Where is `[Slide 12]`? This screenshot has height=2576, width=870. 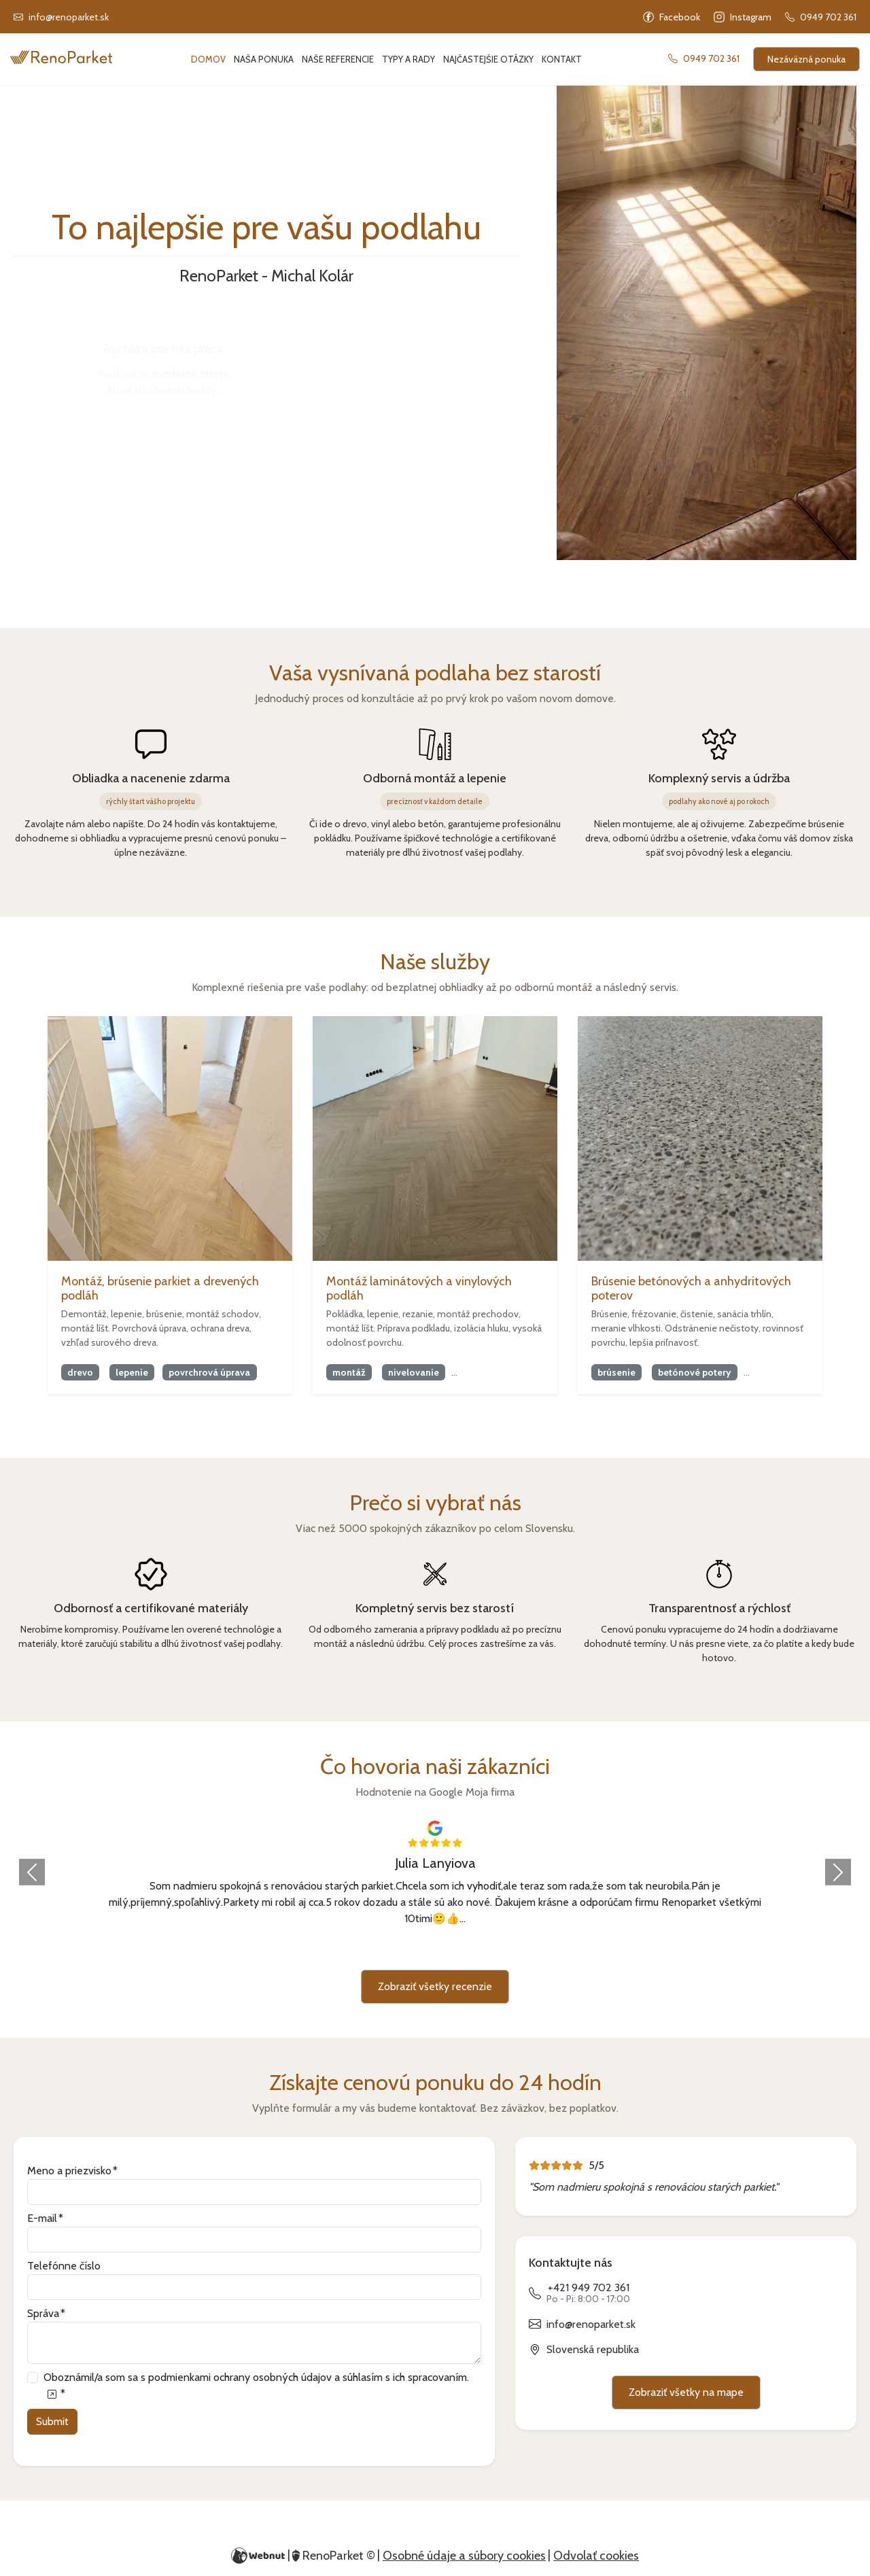
[Slide 12] is located at coordinates (545, 1951).